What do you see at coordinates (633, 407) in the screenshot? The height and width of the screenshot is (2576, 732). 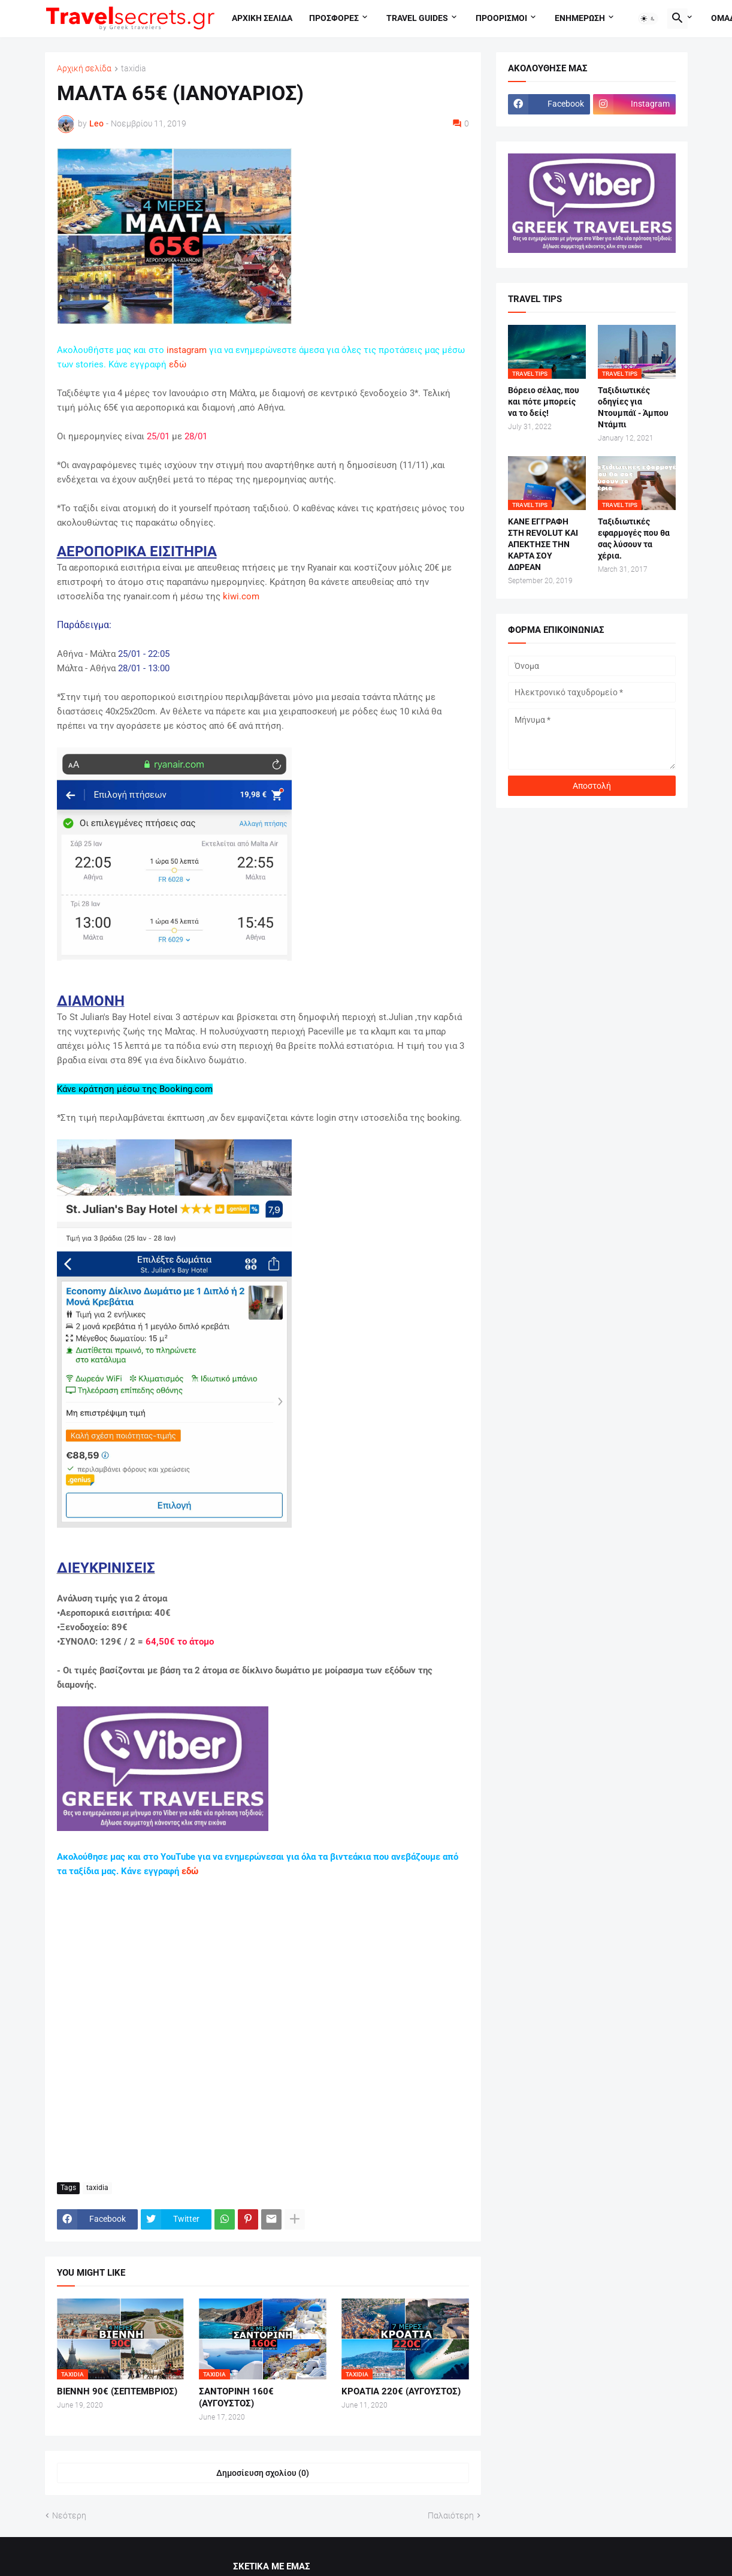 I see `Ταξιδιωτικές οδηγίες για Ντουμπάϊ - Άμπου Ντάμπι` at bounding box center [633, 407].